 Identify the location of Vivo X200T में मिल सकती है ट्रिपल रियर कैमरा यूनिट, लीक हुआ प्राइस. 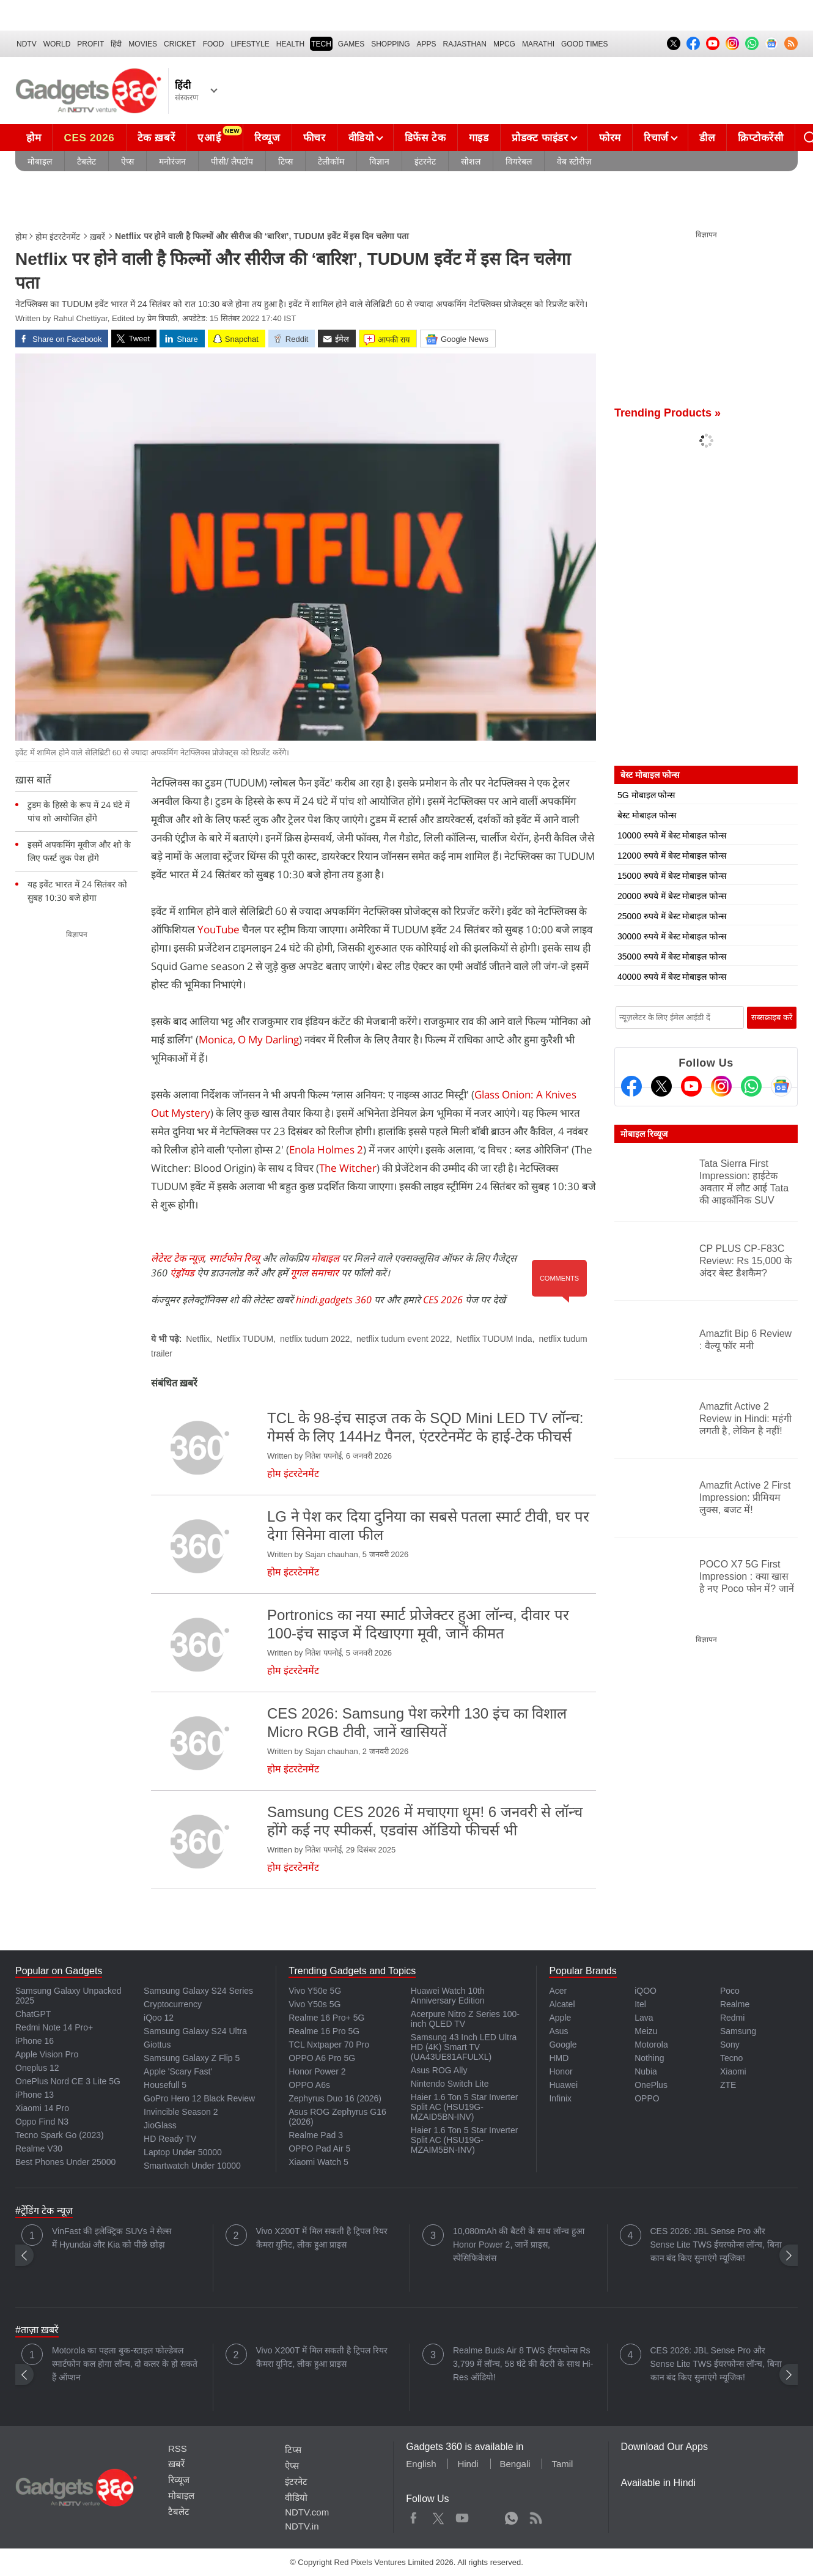
(322, 2237).